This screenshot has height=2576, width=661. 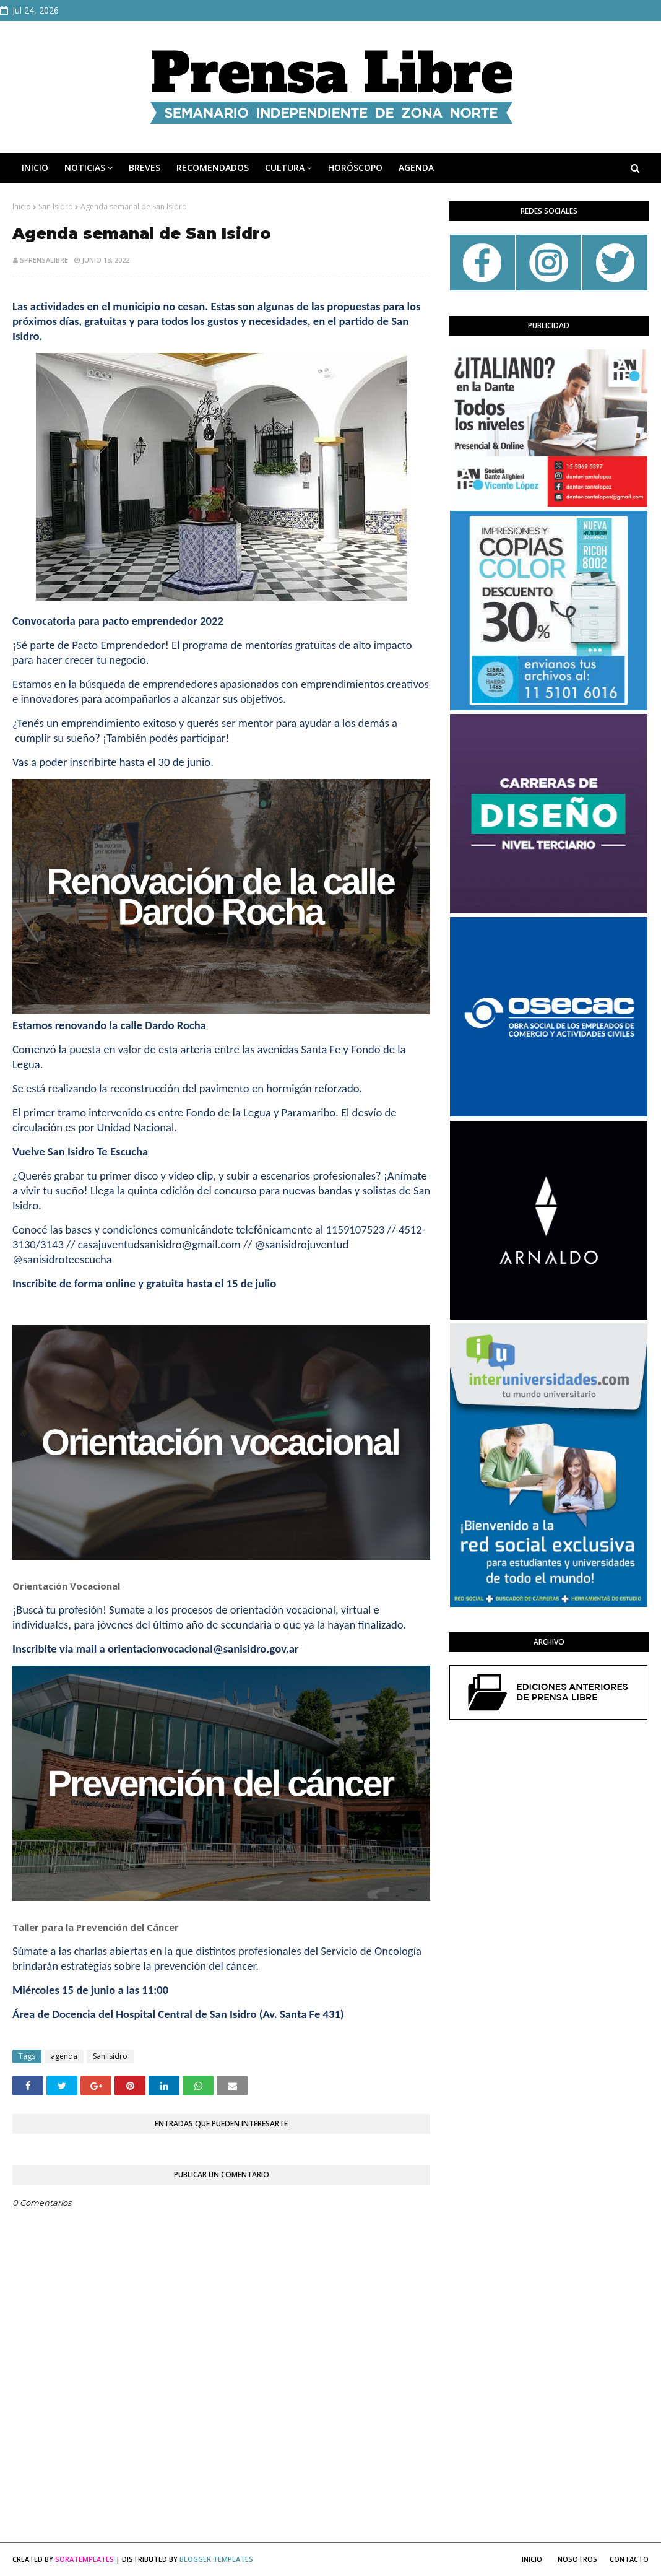 I want to click on RECOMENDADOS [menuitem], so click(x=212, y=167).